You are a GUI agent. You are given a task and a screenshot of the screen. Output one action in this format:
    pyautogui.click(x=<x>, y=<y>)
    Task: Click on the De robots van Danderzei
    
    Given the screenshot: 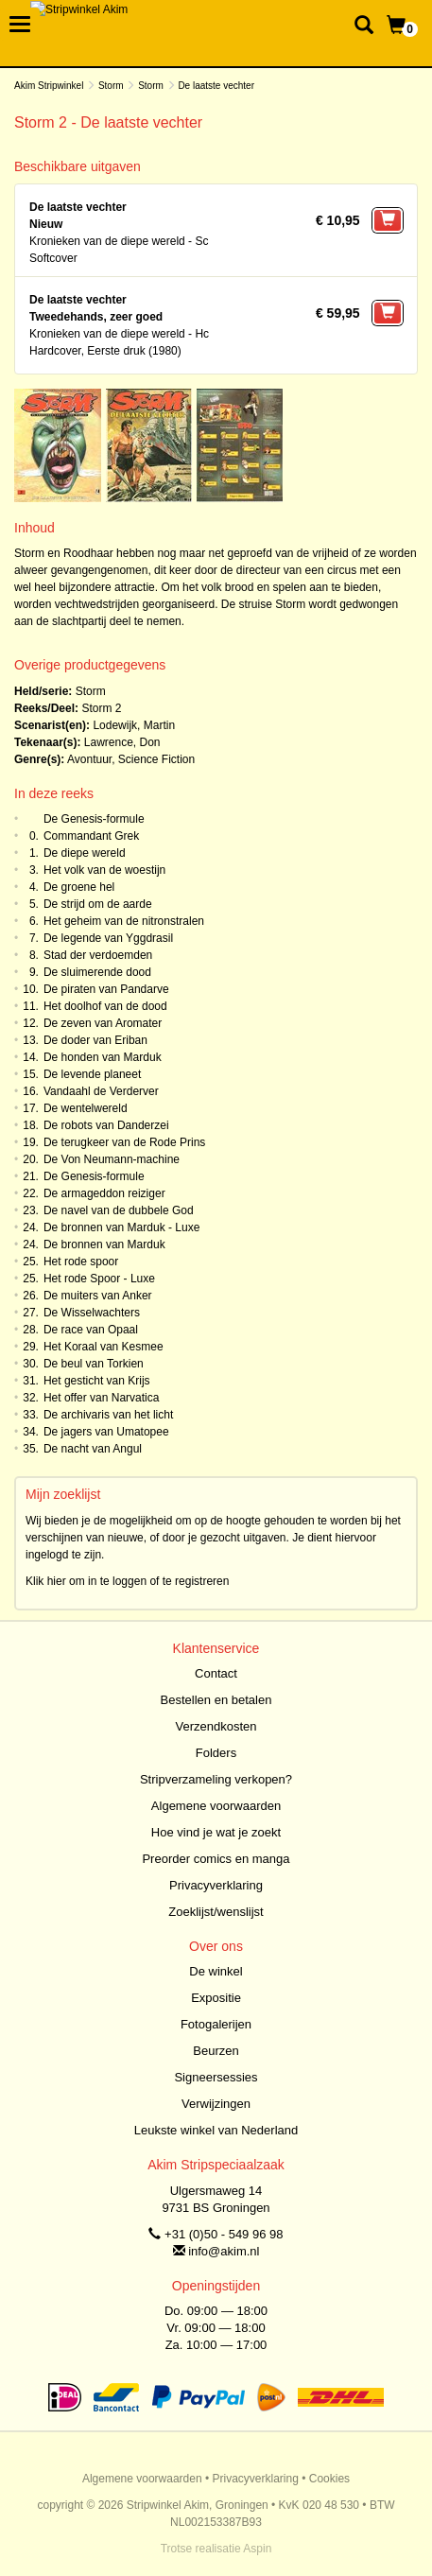 What is the action you would take?
    pyautogui.click(x=106, y=1125)
    